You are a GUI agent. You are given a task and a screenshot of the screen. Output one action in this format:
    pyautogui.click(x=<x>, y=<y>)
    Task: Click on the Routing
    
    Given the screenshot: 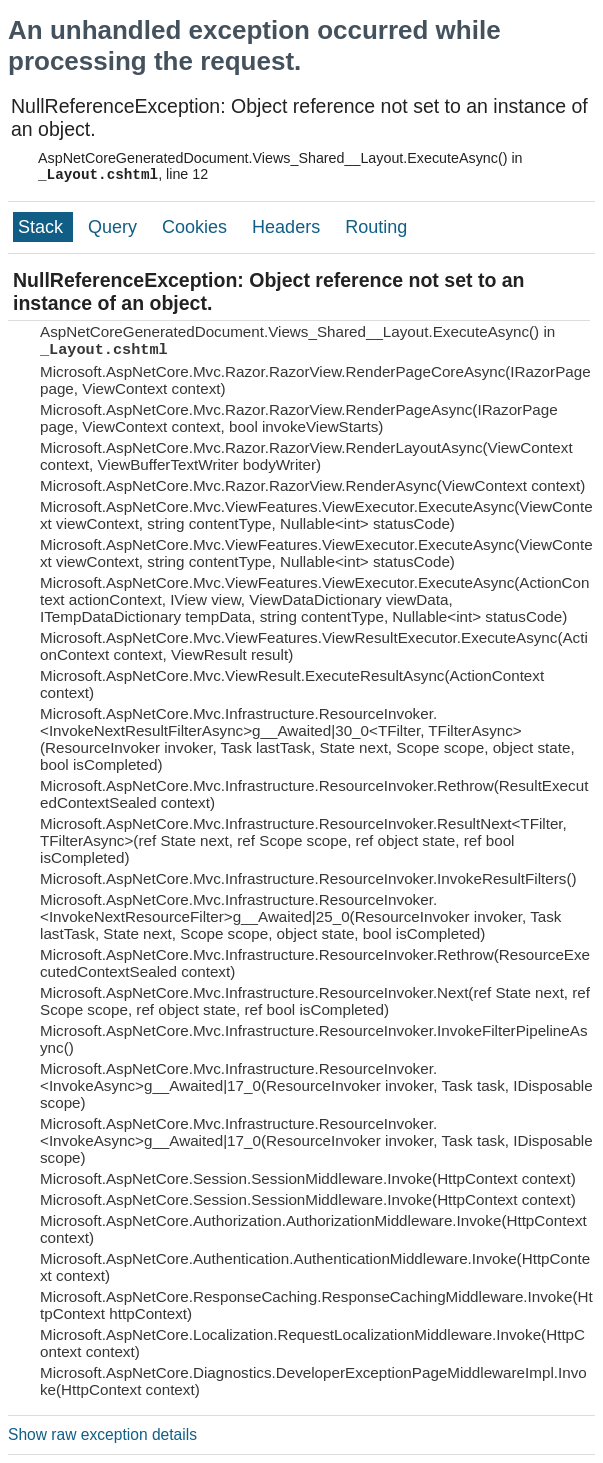 What is the action you would take?
    pyautogui.click(x=376, y=227)
    